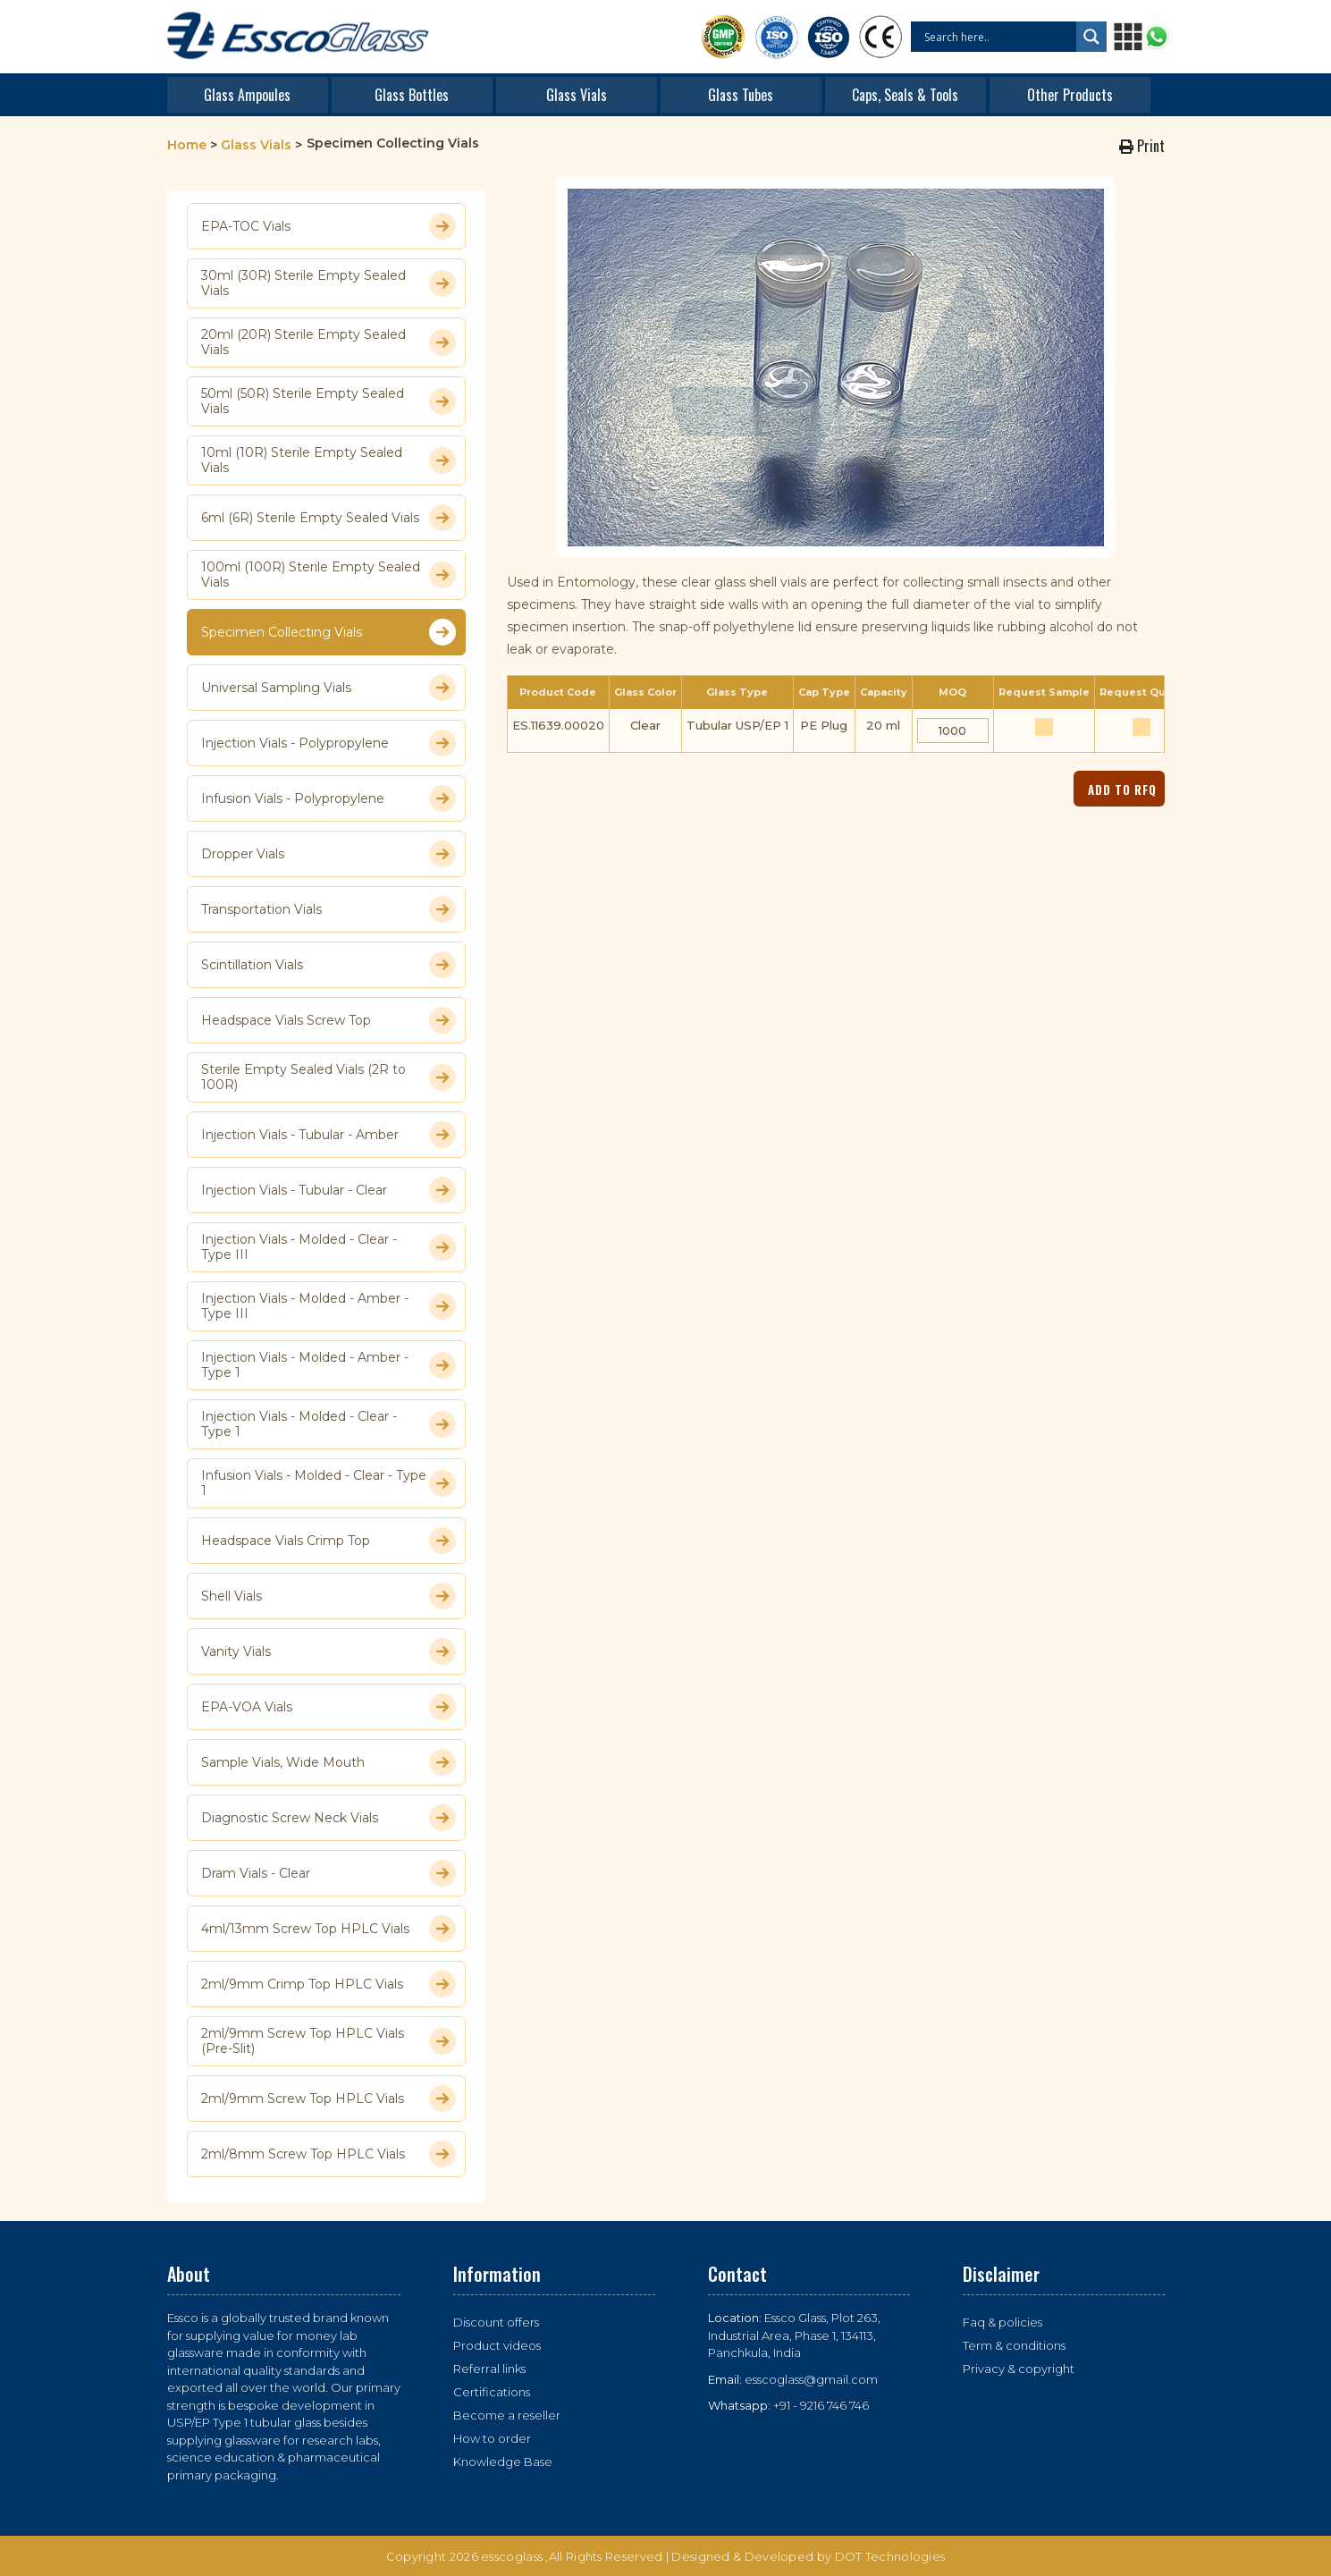 The width and height of the screenshot is (1331, 2576). I want to click on 2ml/9mm Screw Top HPLC Vials, so click(328, 2098).